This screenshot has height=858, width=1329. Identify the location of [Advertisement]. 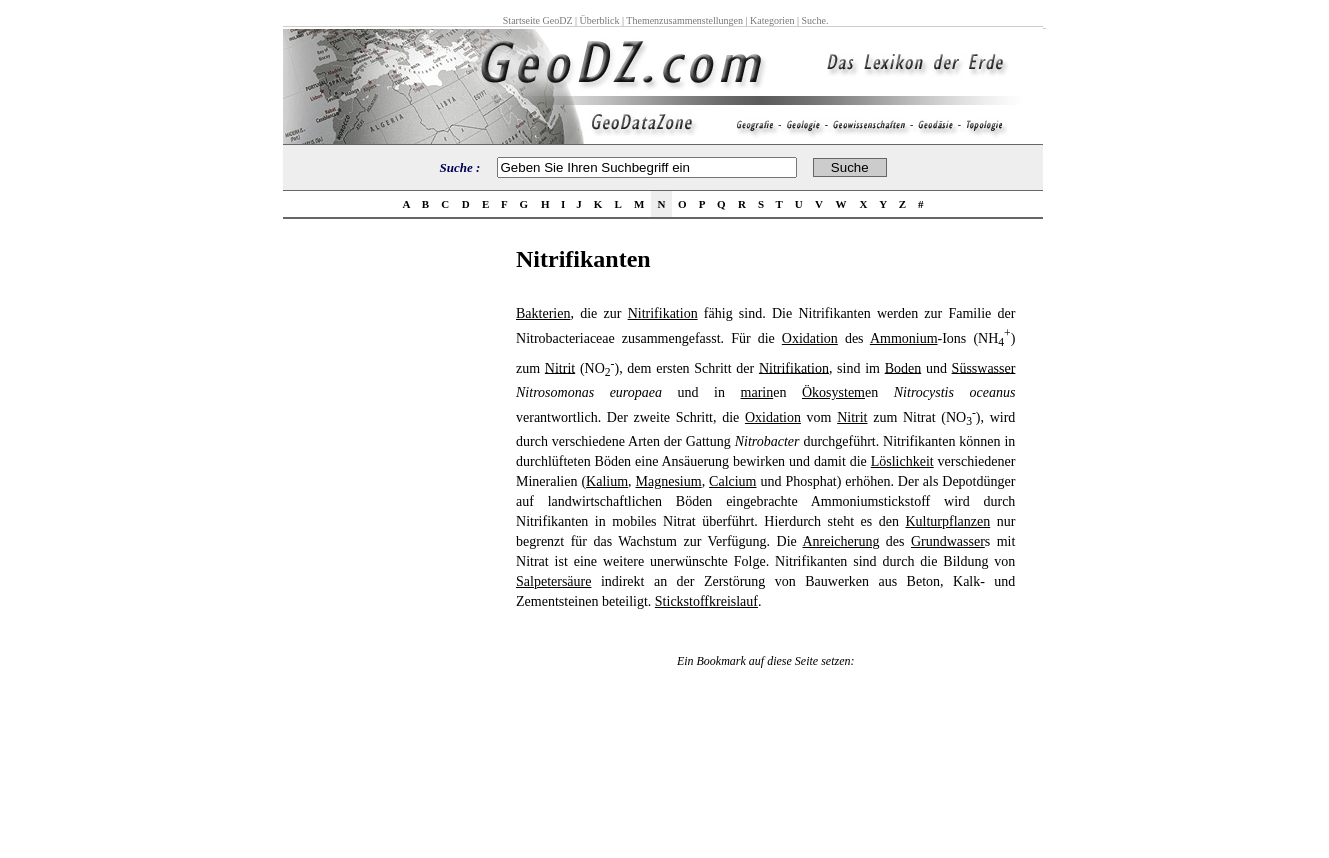
(394, 546).